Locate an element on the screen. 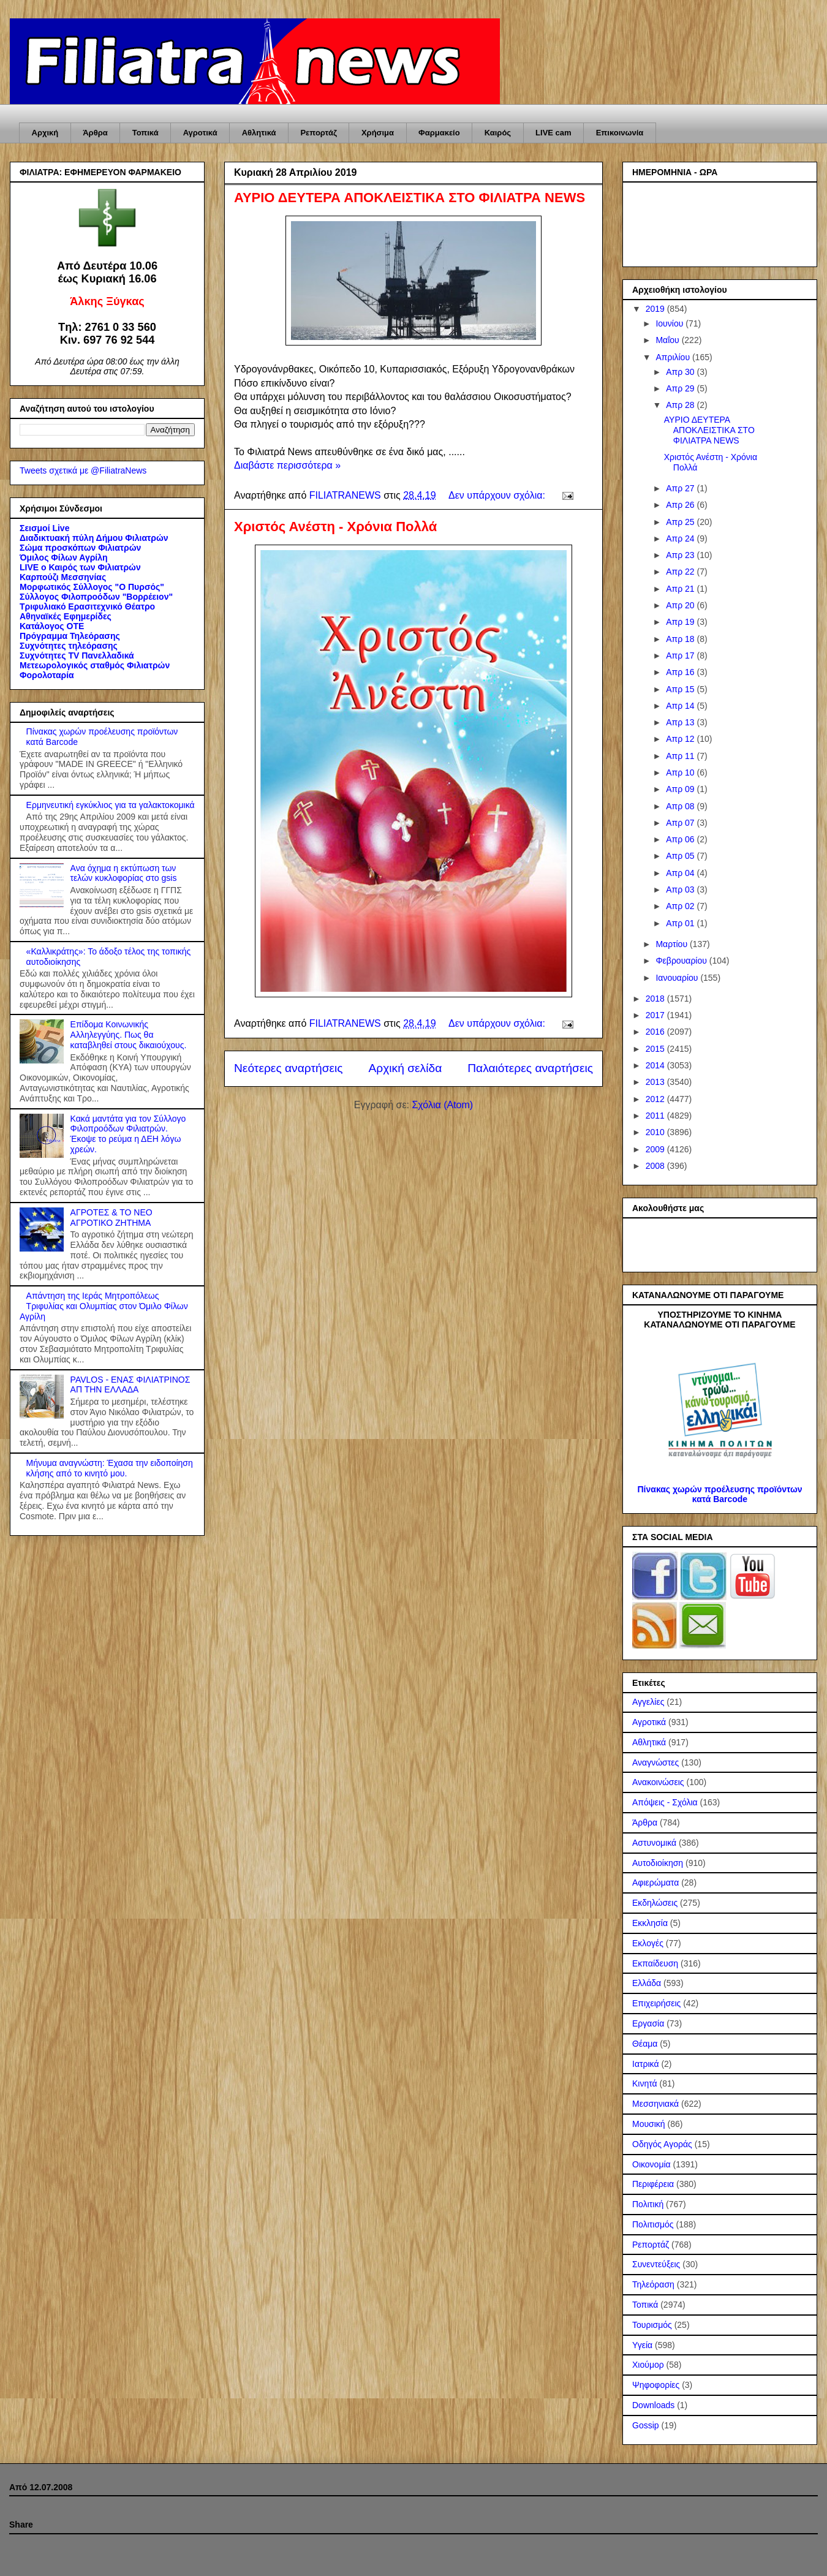  2010 is located at coordinates (656, 1132).